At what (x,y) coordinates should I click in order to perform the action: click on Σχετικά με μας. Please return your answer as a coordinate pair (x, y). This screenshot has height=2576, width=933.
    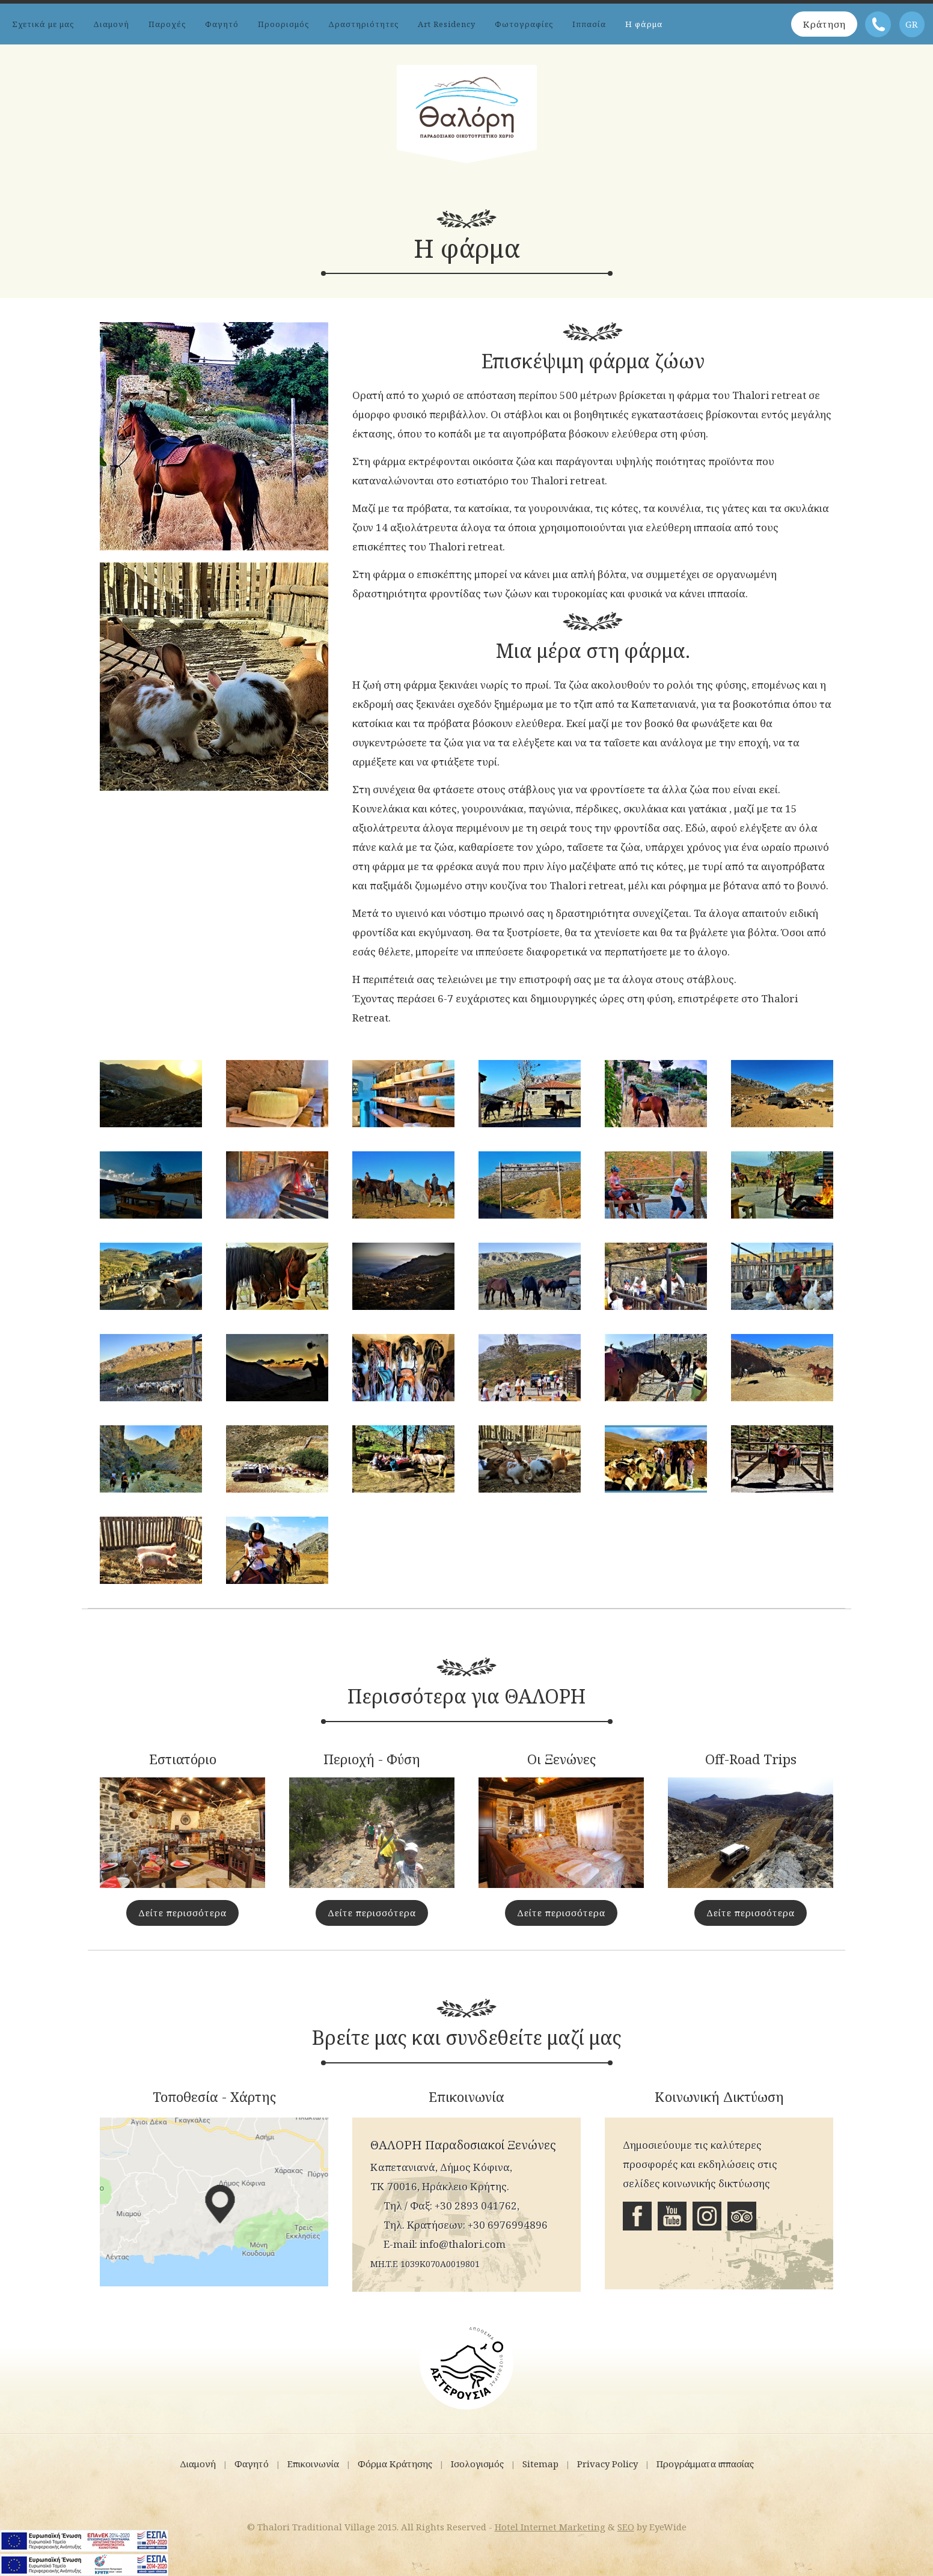
    Looking at the image, I should click on (43, 24).